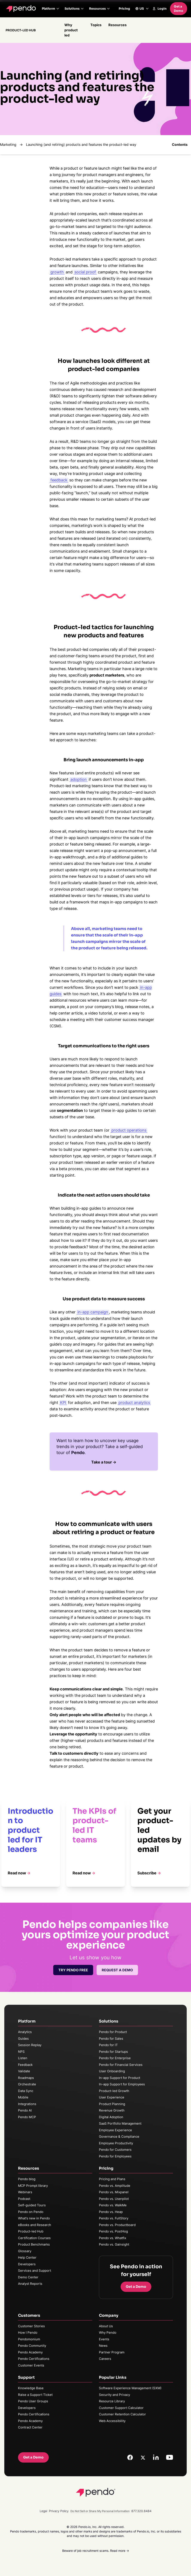  What do you see at coordinates (124, 9) in the screenshot?
I see `Pricing` at bounding box center [124, 9].